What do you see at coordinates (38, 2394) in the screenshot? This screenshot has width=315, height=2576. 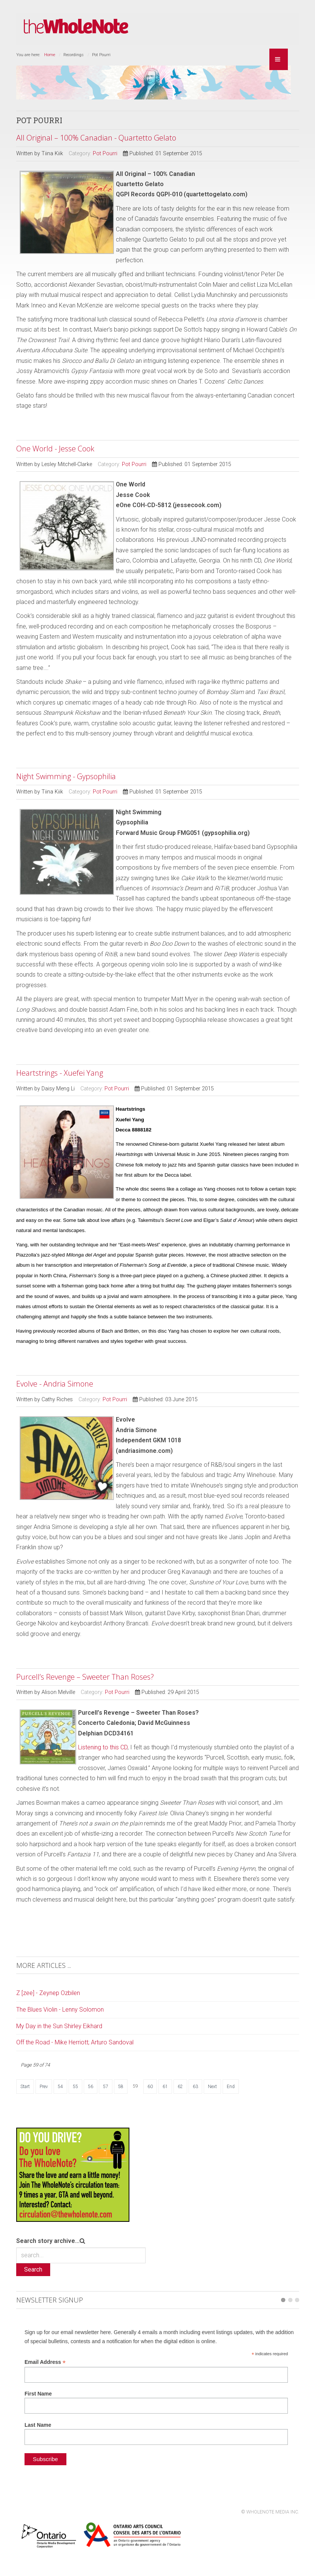 I see `First Name` at bounding box center [38, 2394].